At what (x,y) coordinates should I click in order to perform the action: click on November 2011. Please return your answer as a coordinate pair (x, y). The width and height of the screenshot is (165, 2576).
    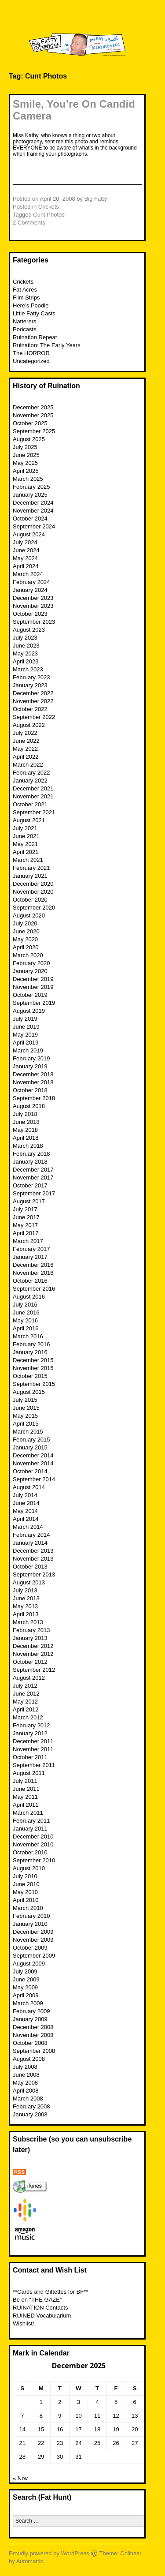
    Looking at the image, I should click on (33, 1749).